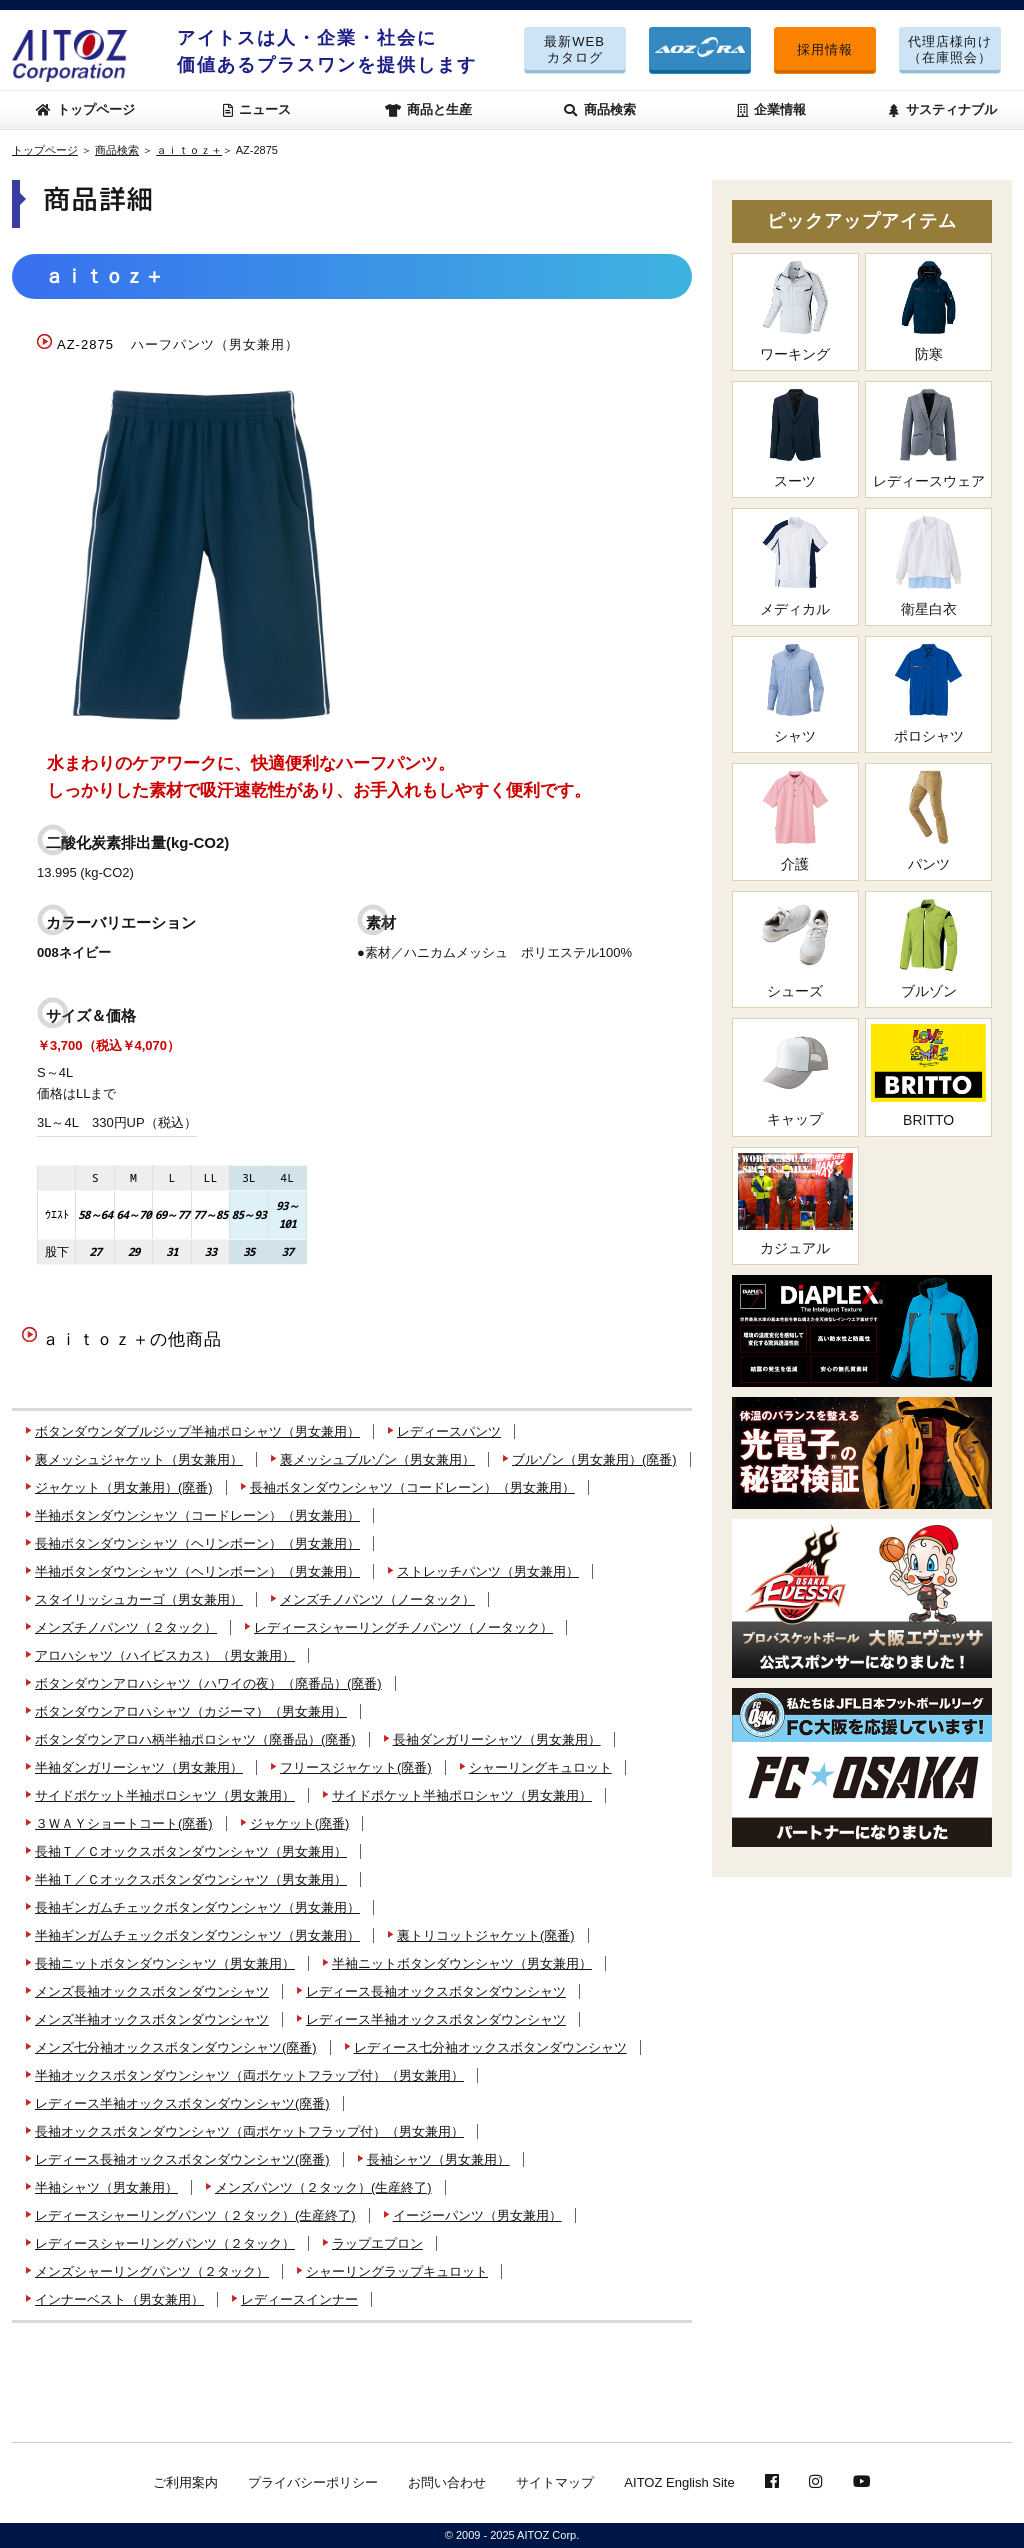 The width and height of the screenshot is (1024, 2548). Describe the element at coordinates (928, 1075) in the screenshot. I see `BRITTO` at that location.